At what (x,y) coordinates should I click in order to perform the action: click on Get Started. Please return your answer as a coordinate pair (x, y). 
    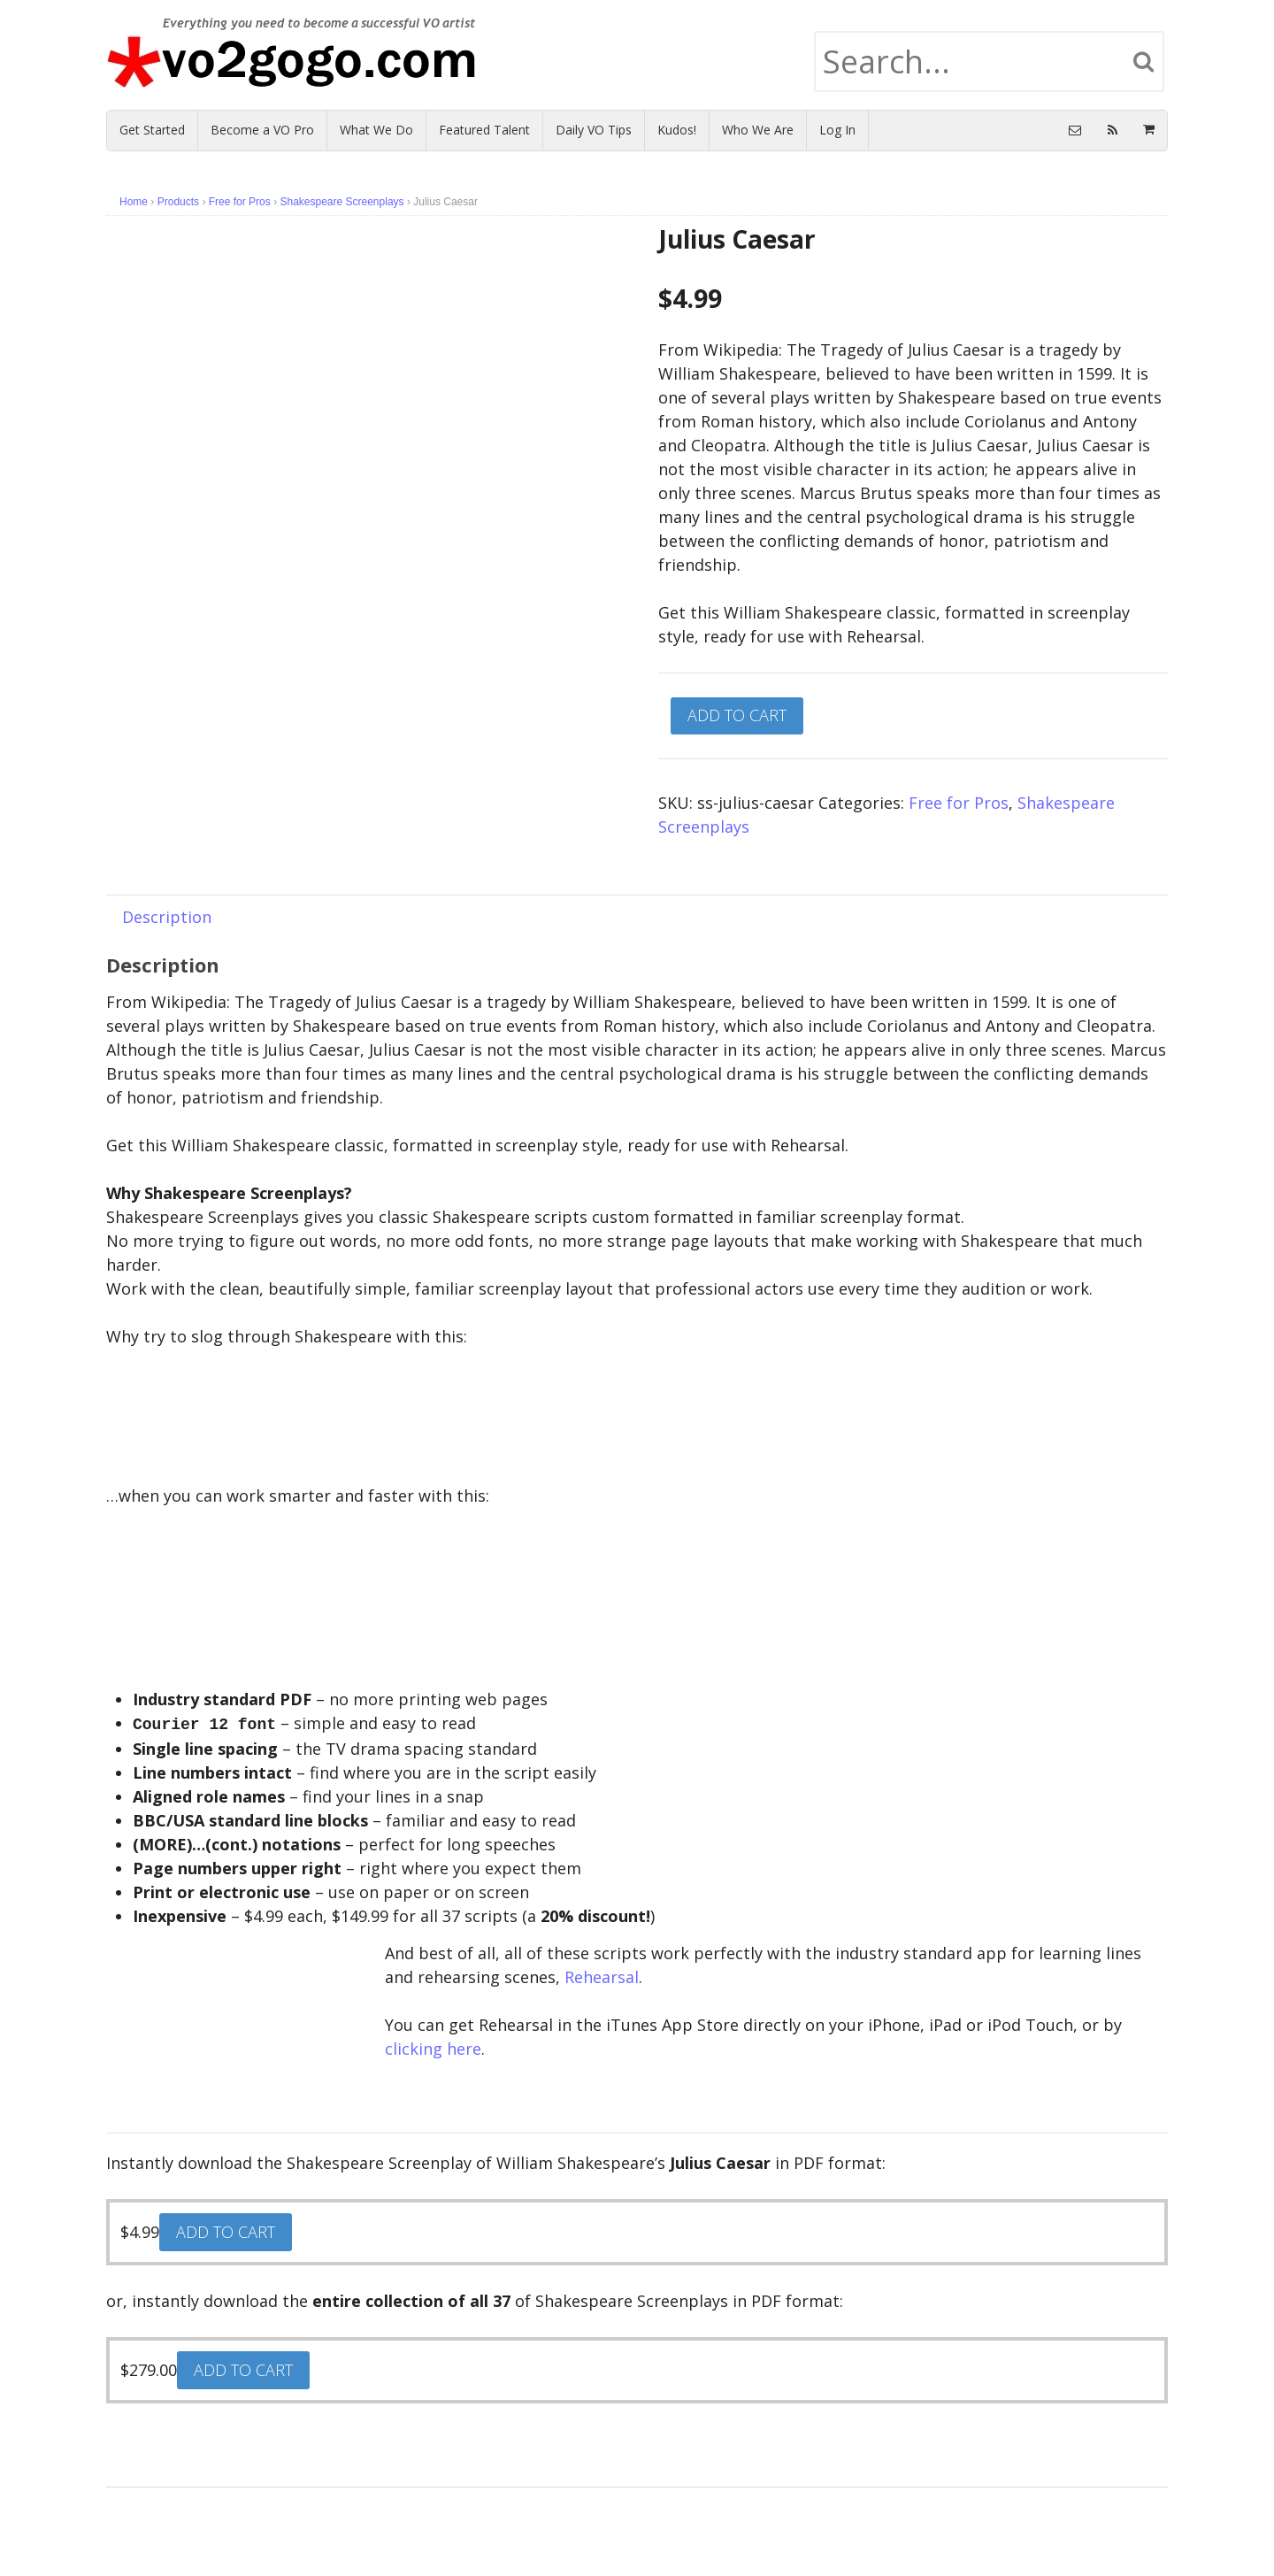
    Looking at the image, I should click on (152, 129).